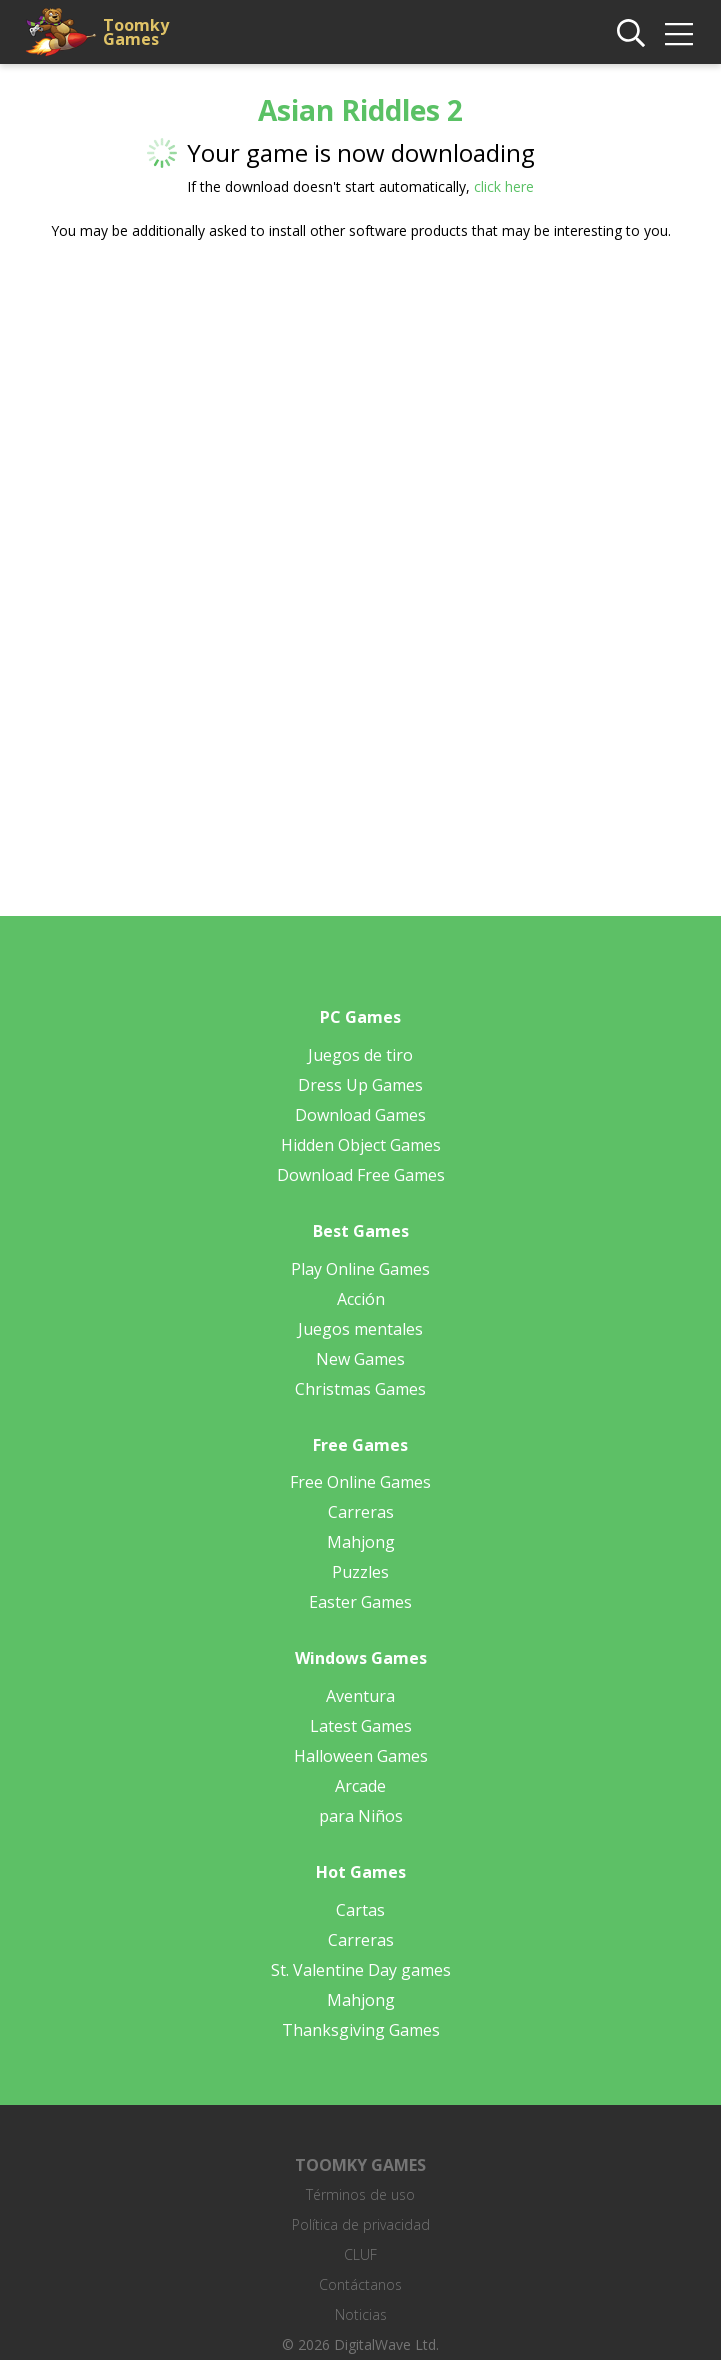  I want to click on Download Games, so click(360, 1115).